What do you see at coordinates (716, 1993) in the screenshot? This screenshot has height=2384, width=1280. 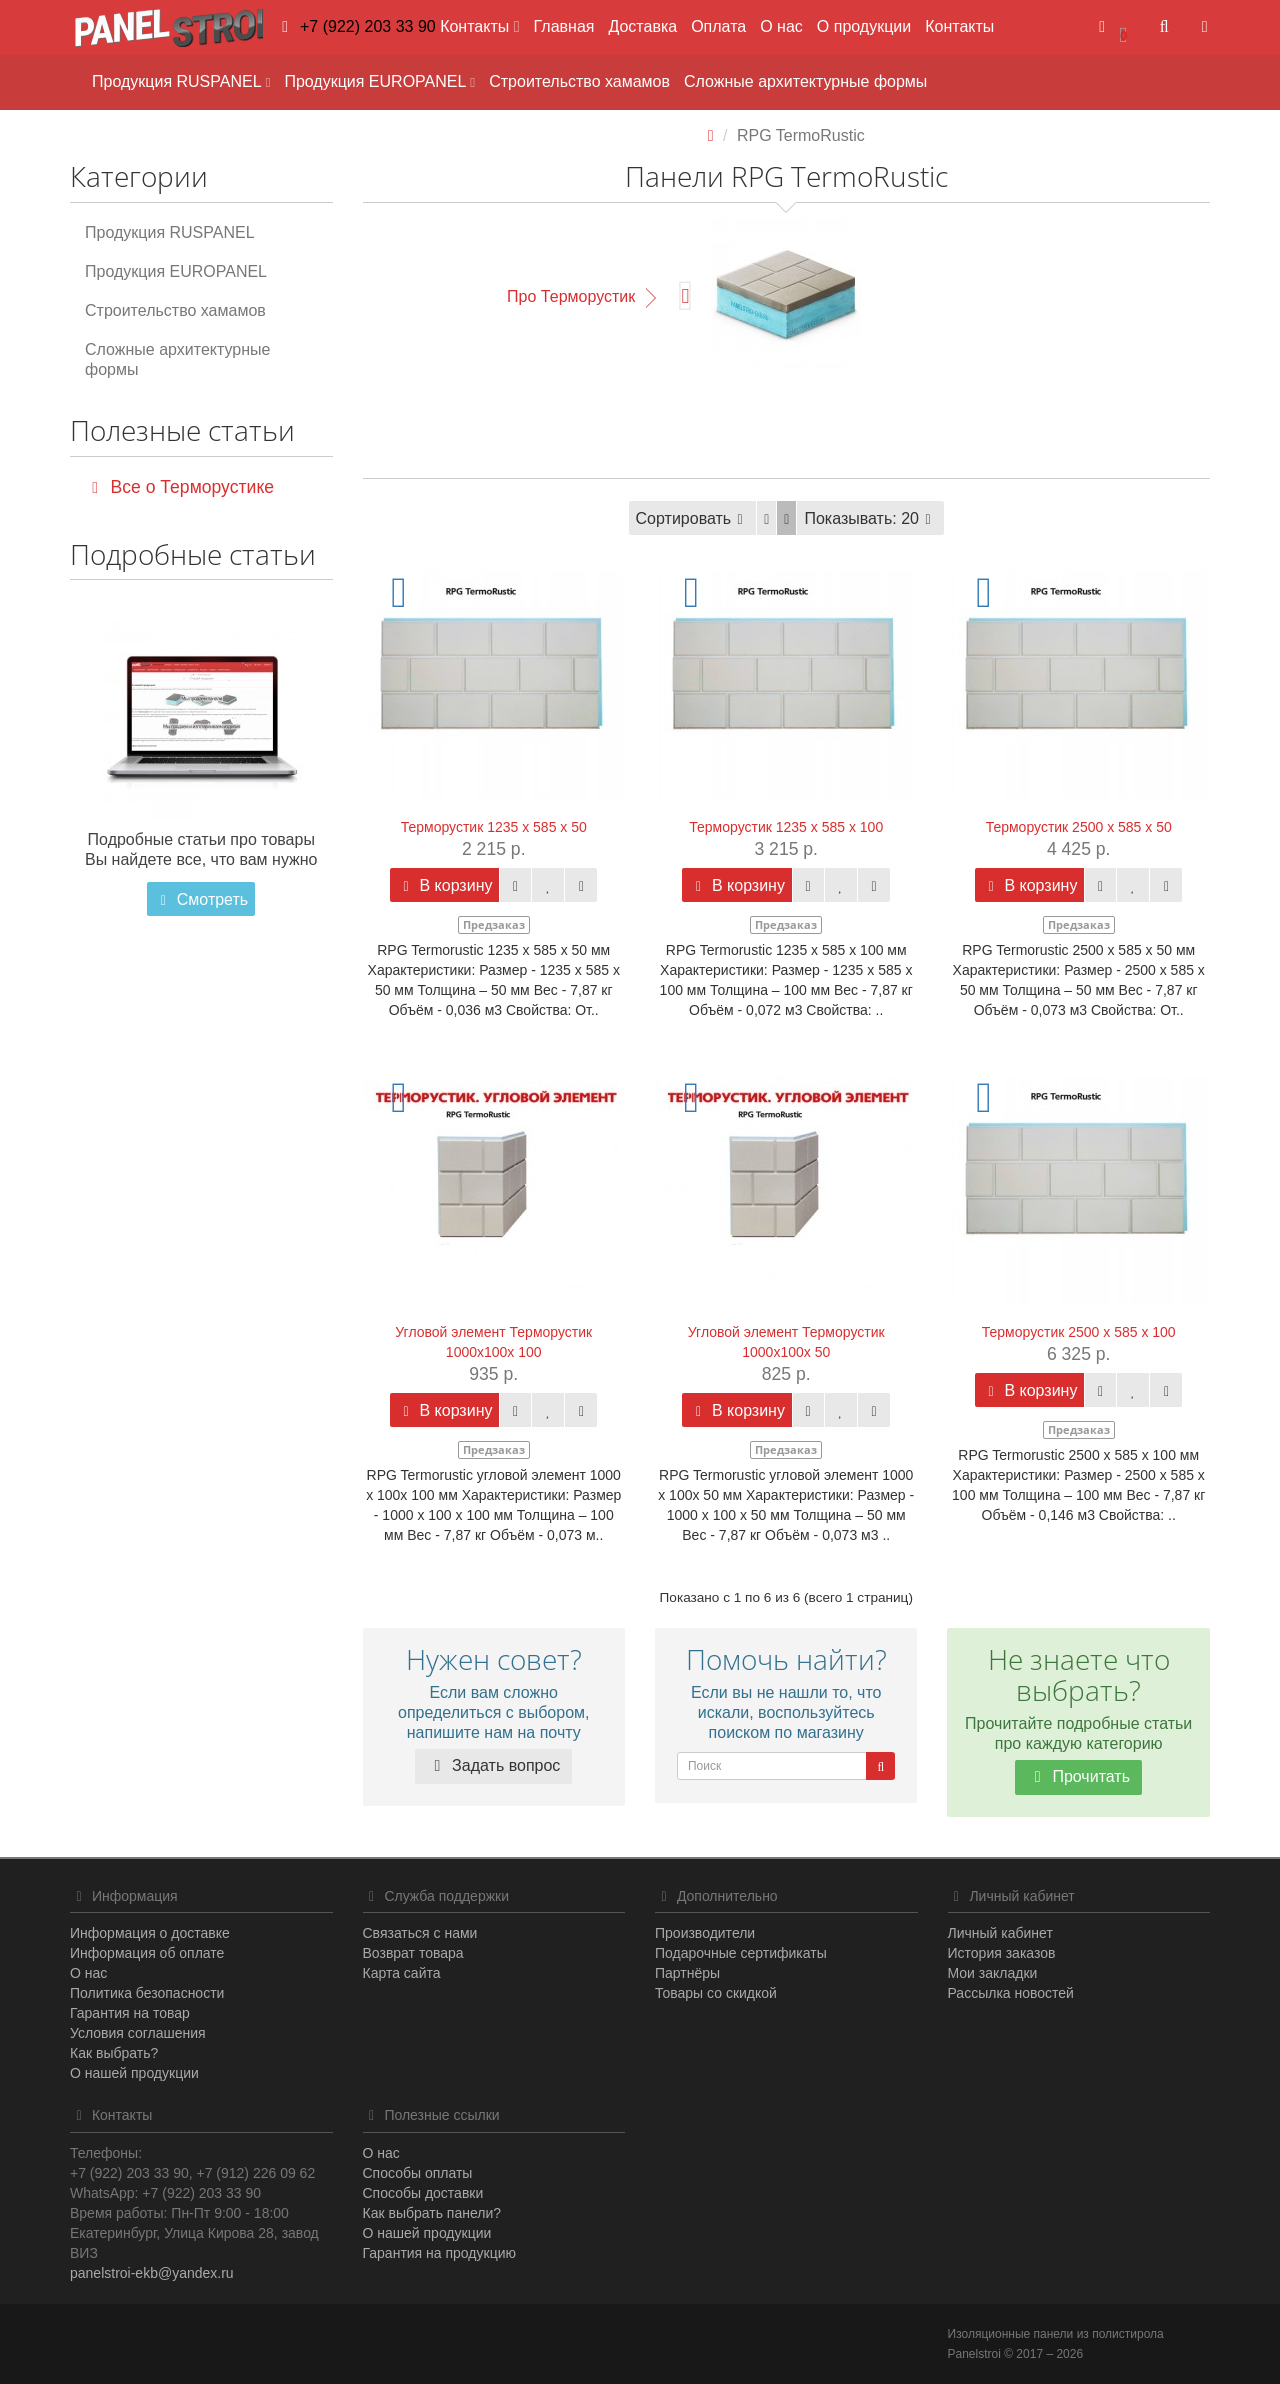 I see `Товары со скидкой` at bounding box center [716, 1993].